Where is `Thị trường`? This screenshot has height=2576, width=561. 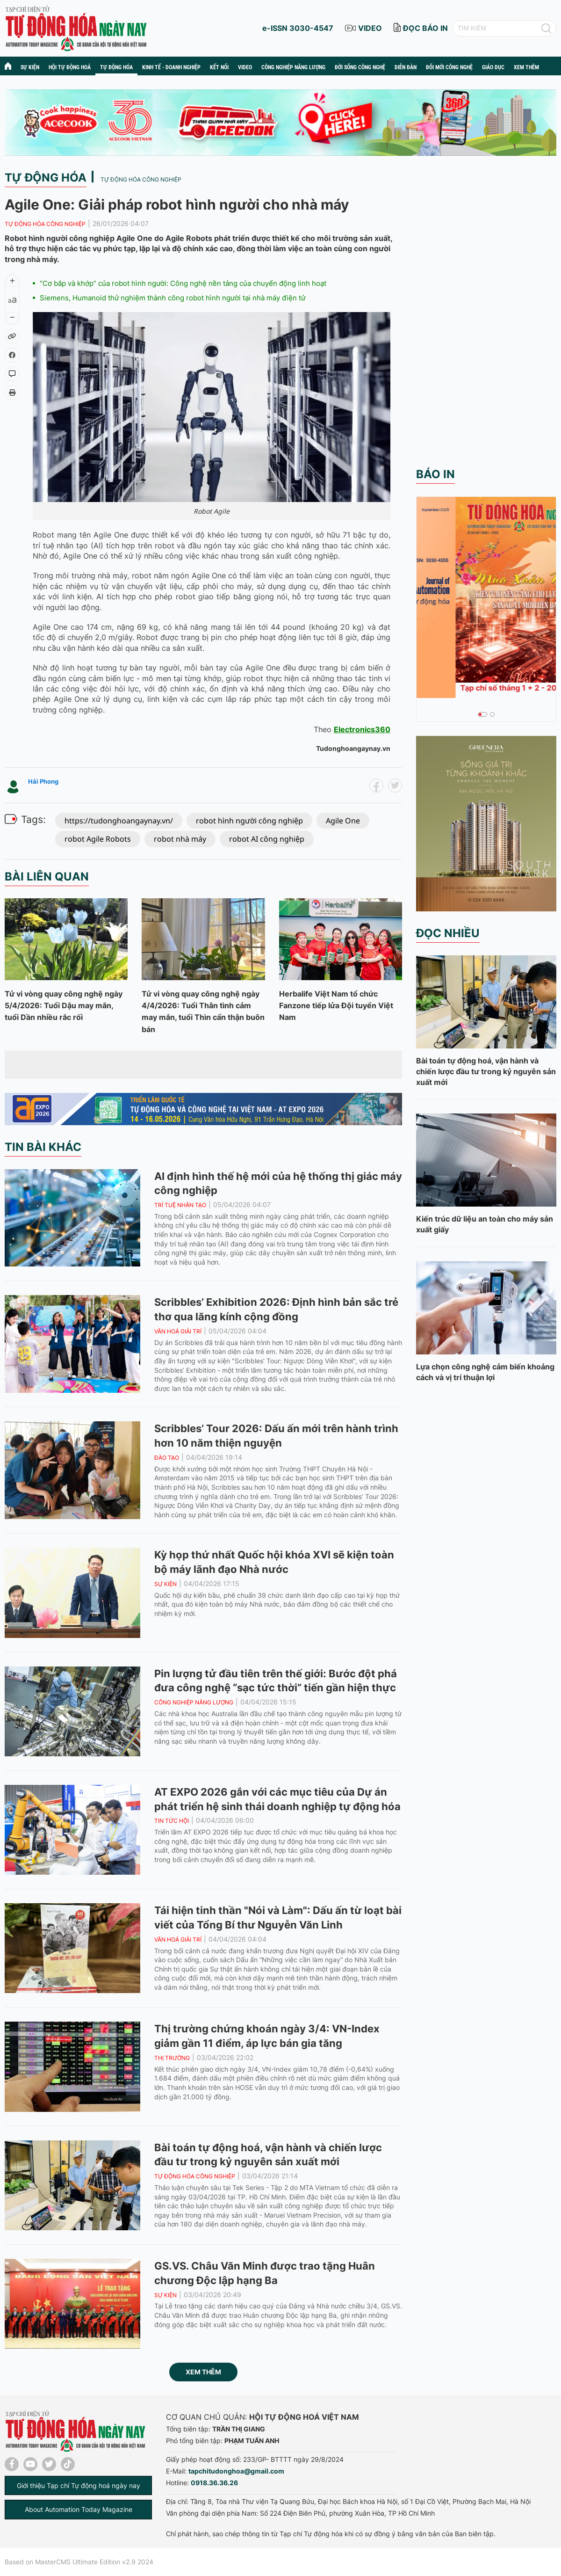 Thị trường is located at coordinates (172, 2057).